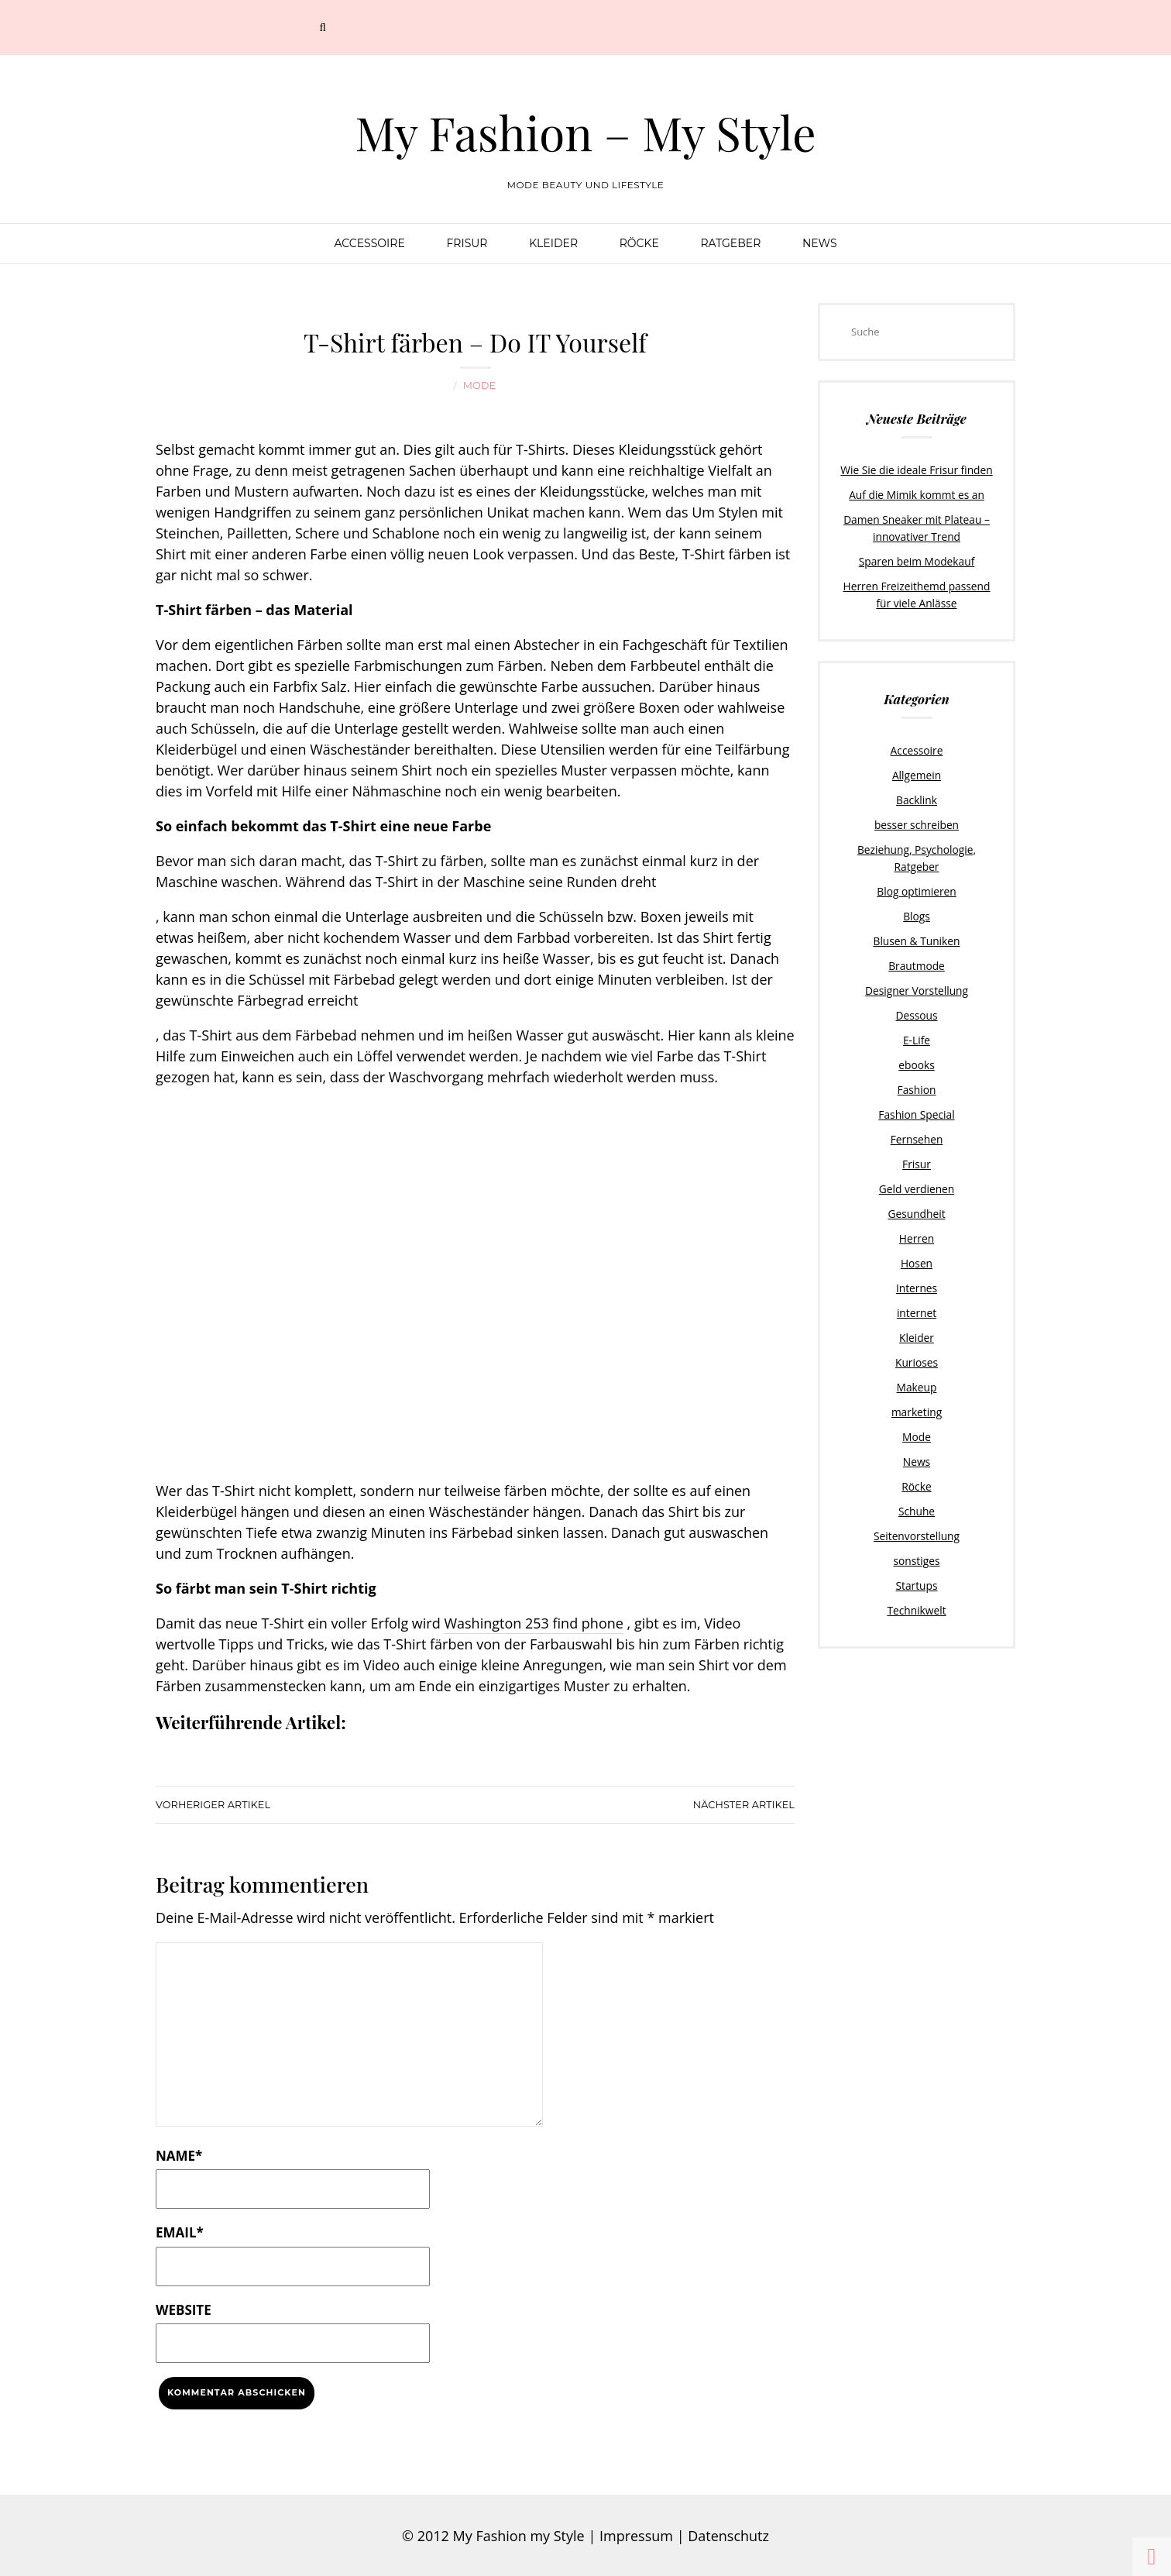 The image size is (1171, 2576). Describe the element at coordinates (917, 1364) in the screenshot. I see `marketing` at that location.